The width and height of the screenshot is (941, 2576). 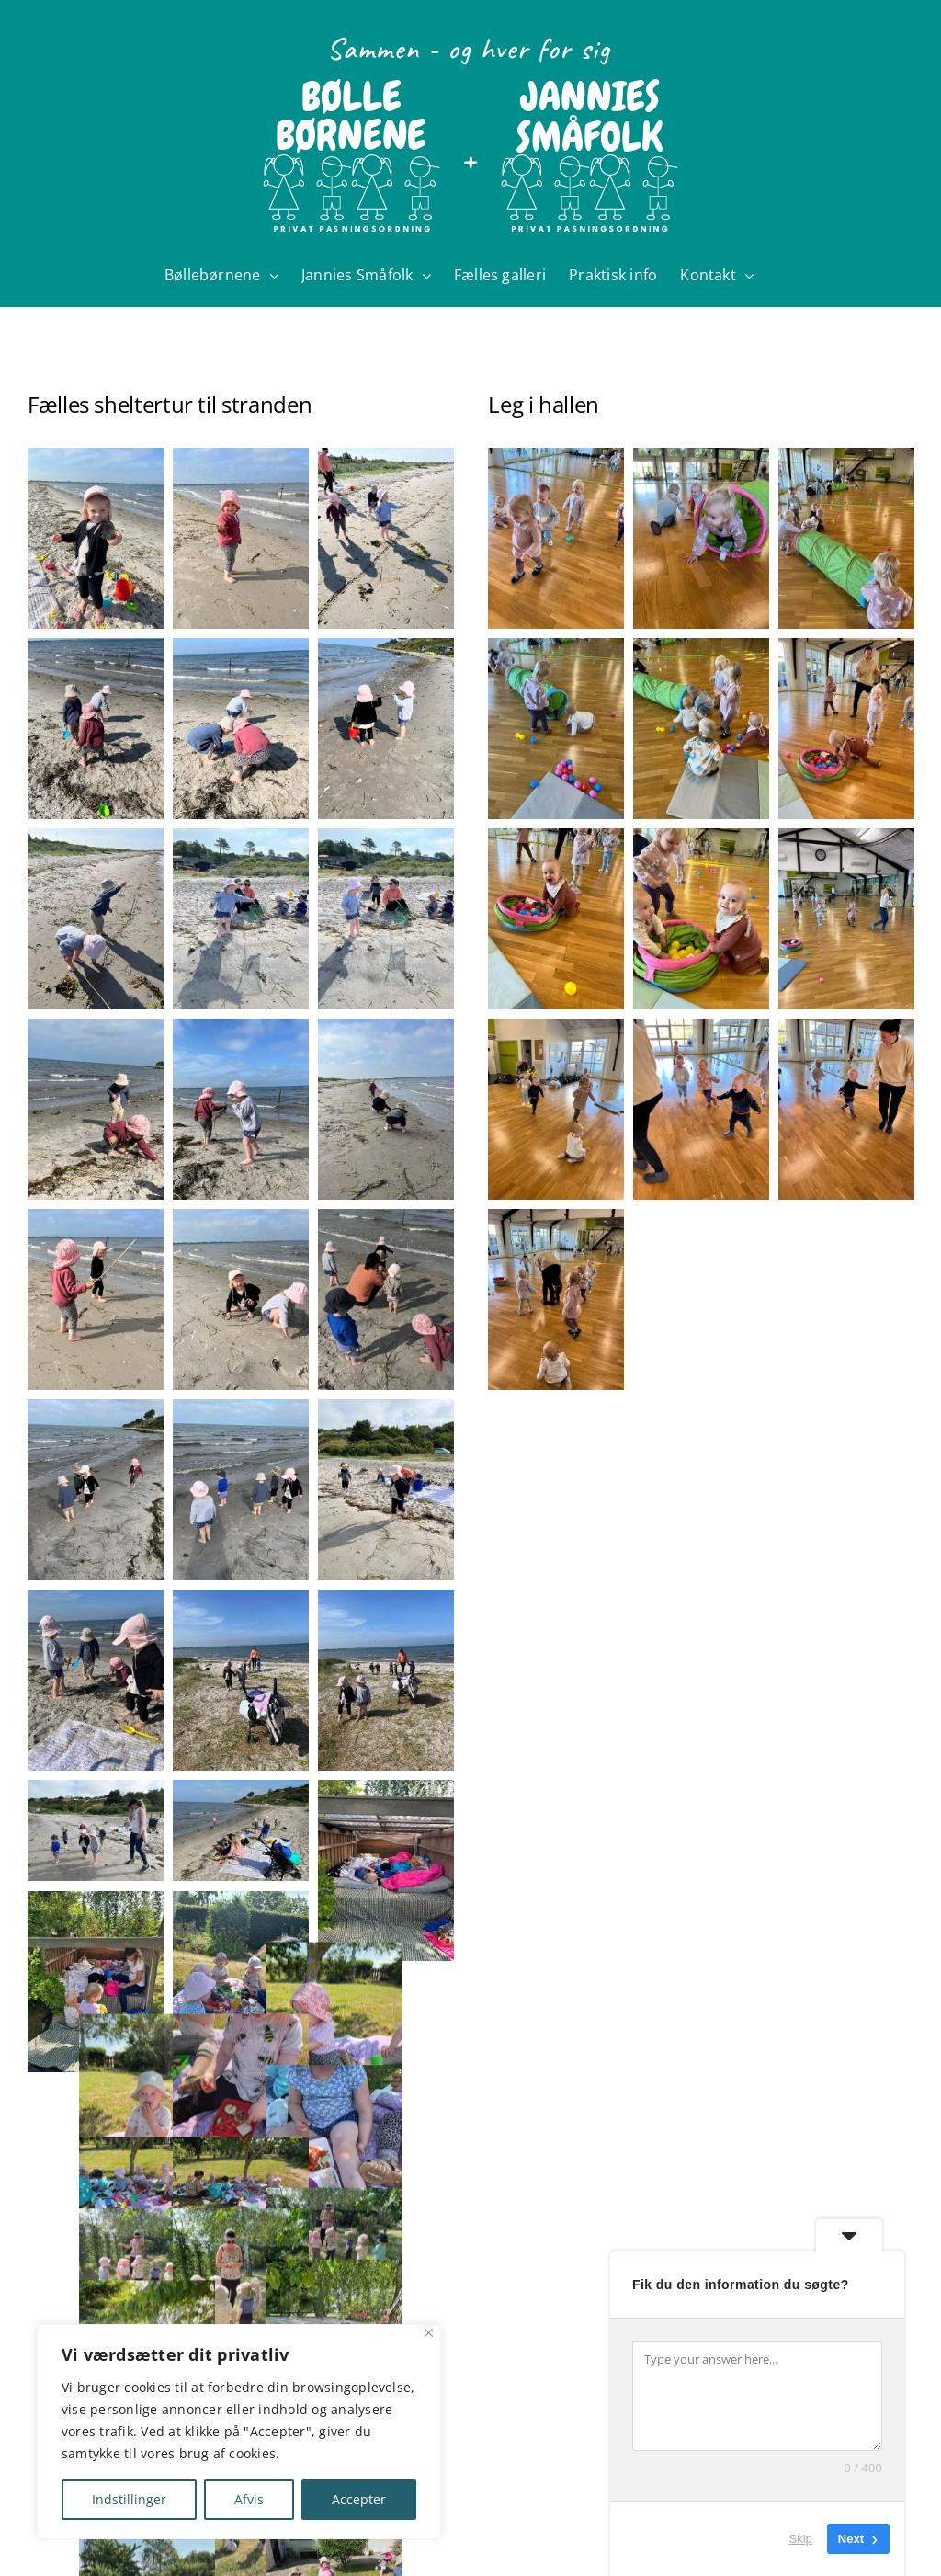 What do you see at coordinates (429, 2333) in the screenshot?
I see `[Close]` at bounding box center [429, 2333].